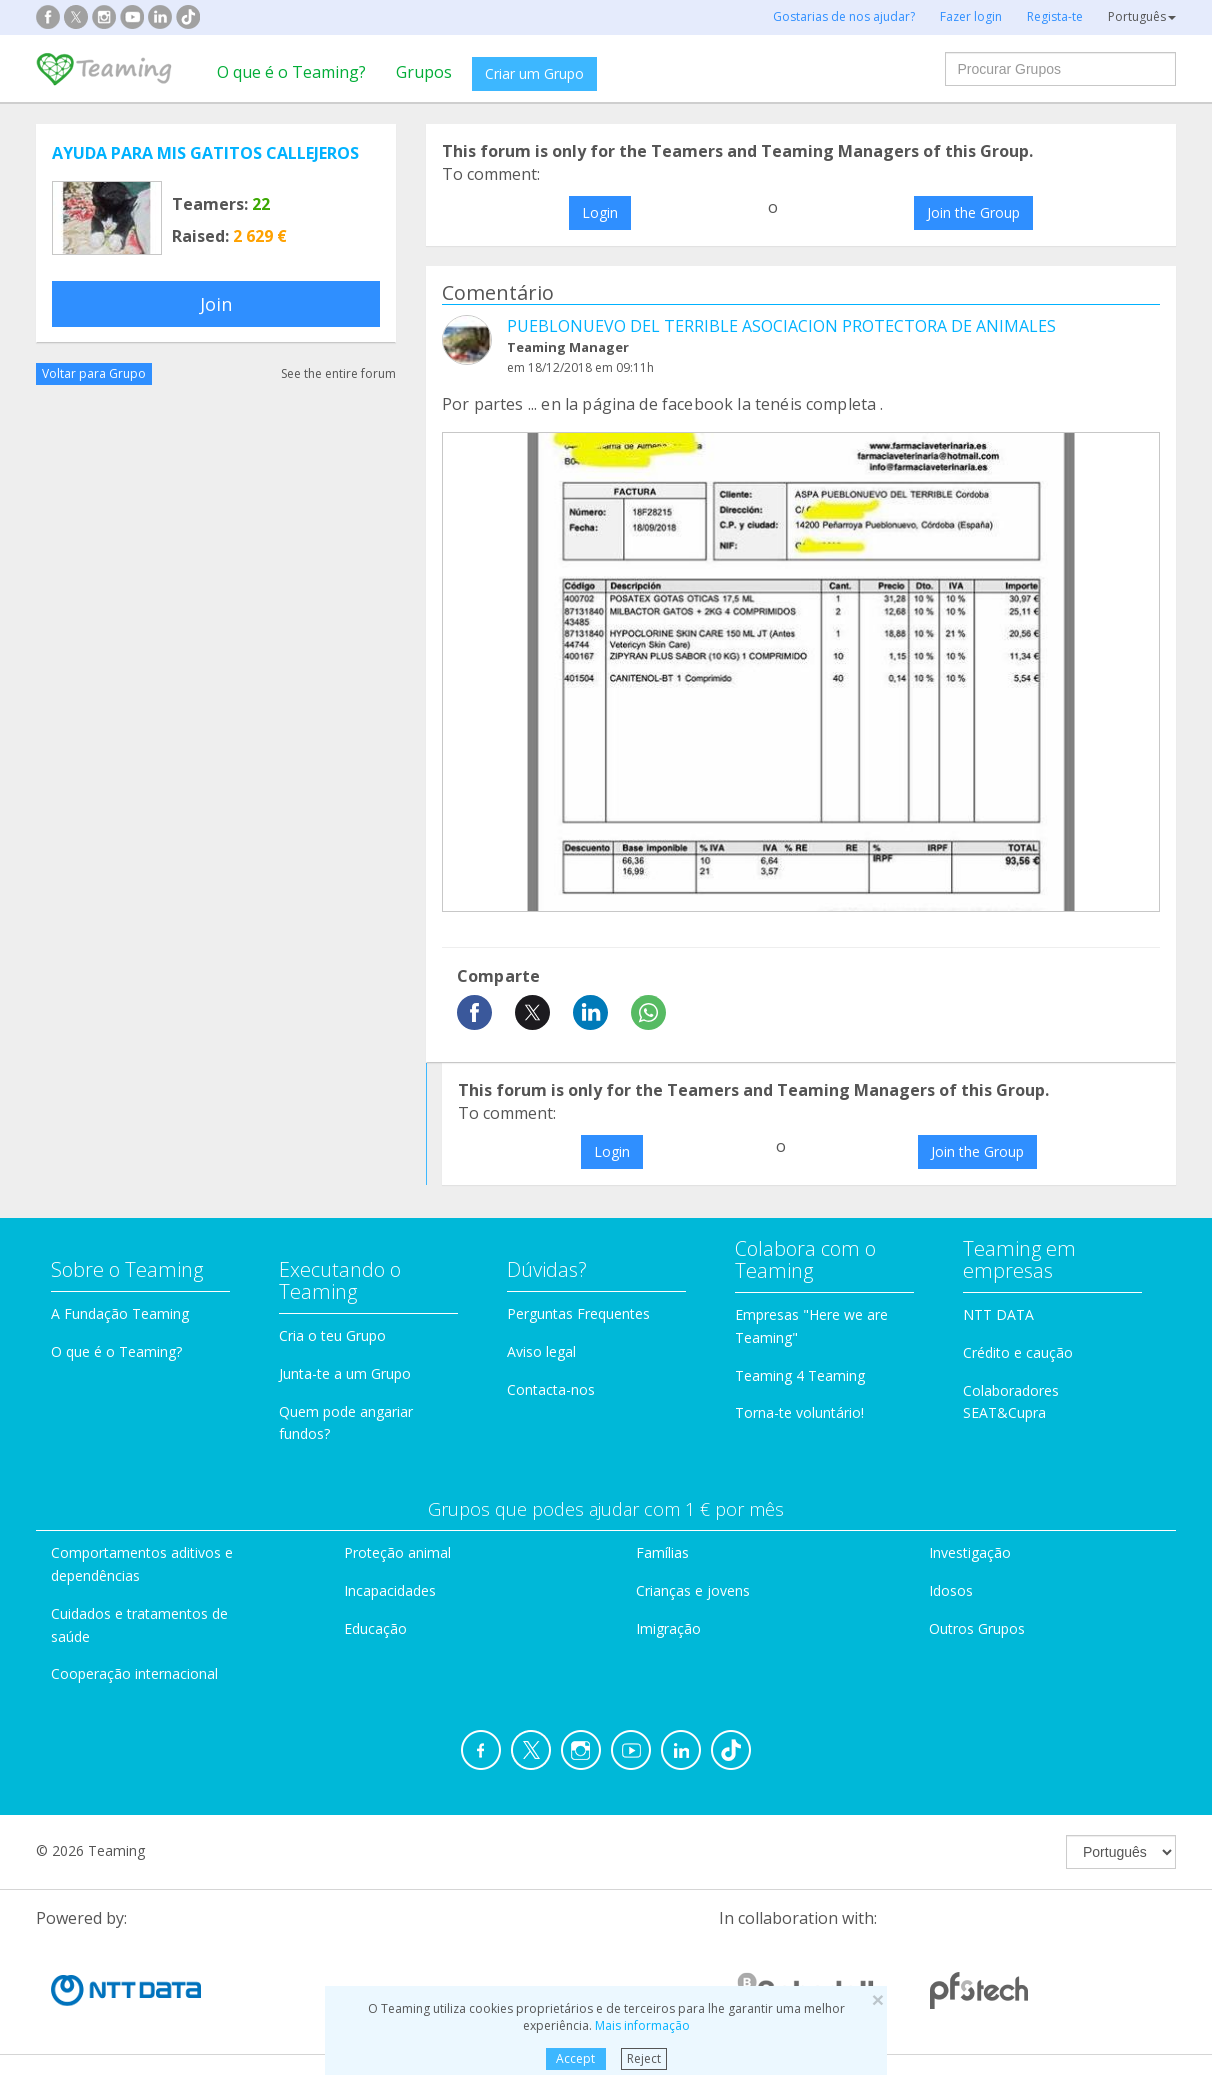 This screenshot has width=1212, height=2075. Describe the element at coordinates (799, 1412) in the screenshot. I see `Torna-te voluntário!` at that location.